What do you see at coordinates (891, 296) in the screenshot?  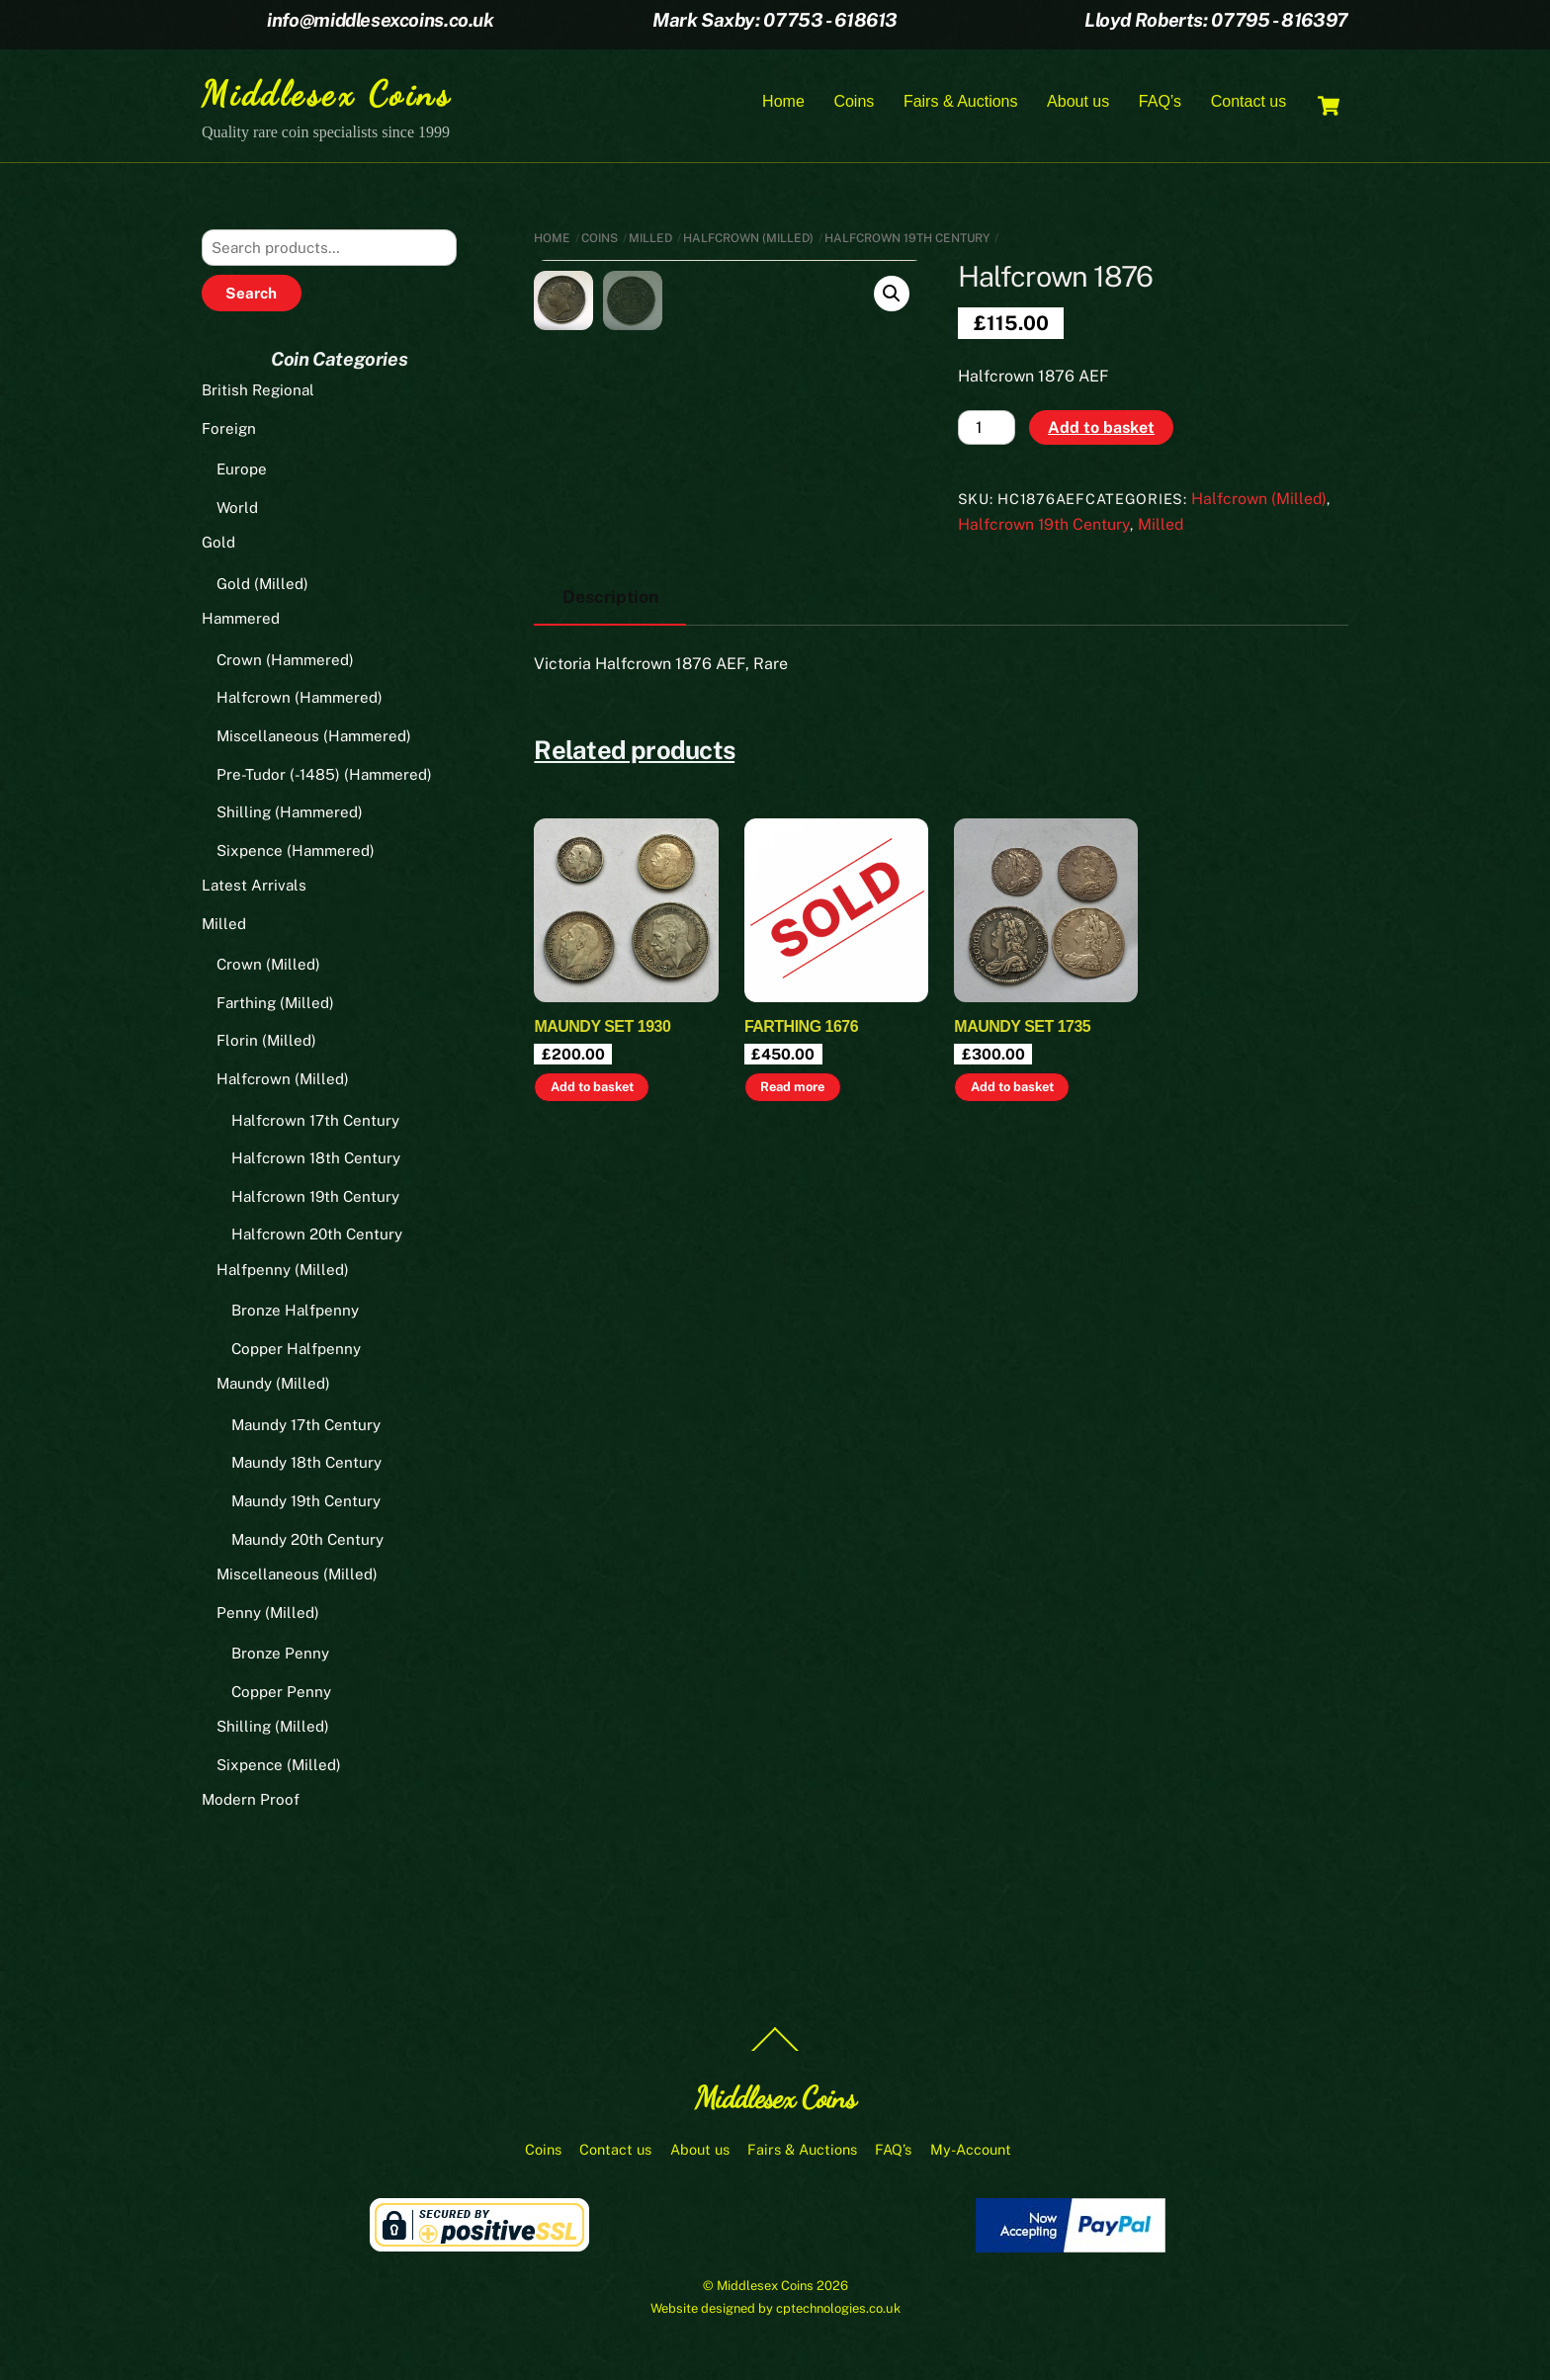 I see `[button]` at bounding box center [891, 296].